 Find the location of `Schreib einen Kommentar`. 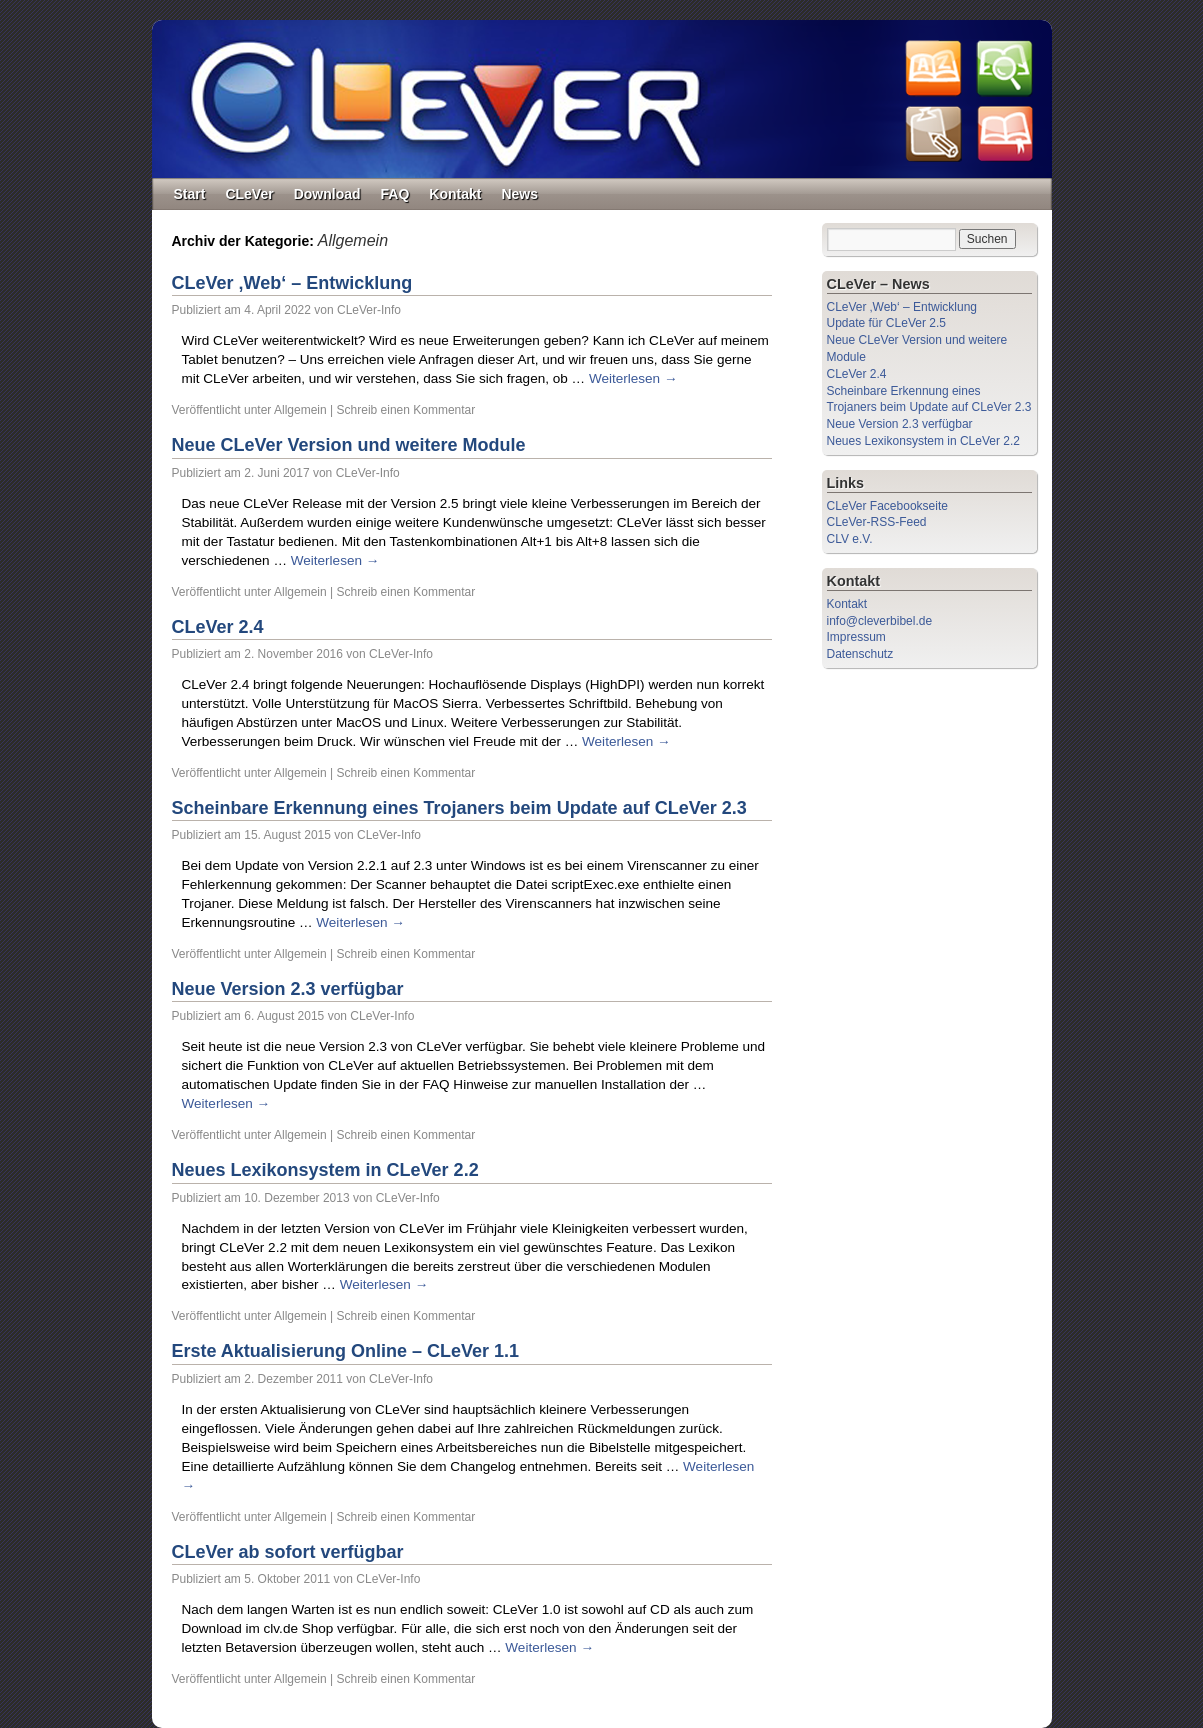

Schreib einen Kommentar is located at coordinates (406, 410).